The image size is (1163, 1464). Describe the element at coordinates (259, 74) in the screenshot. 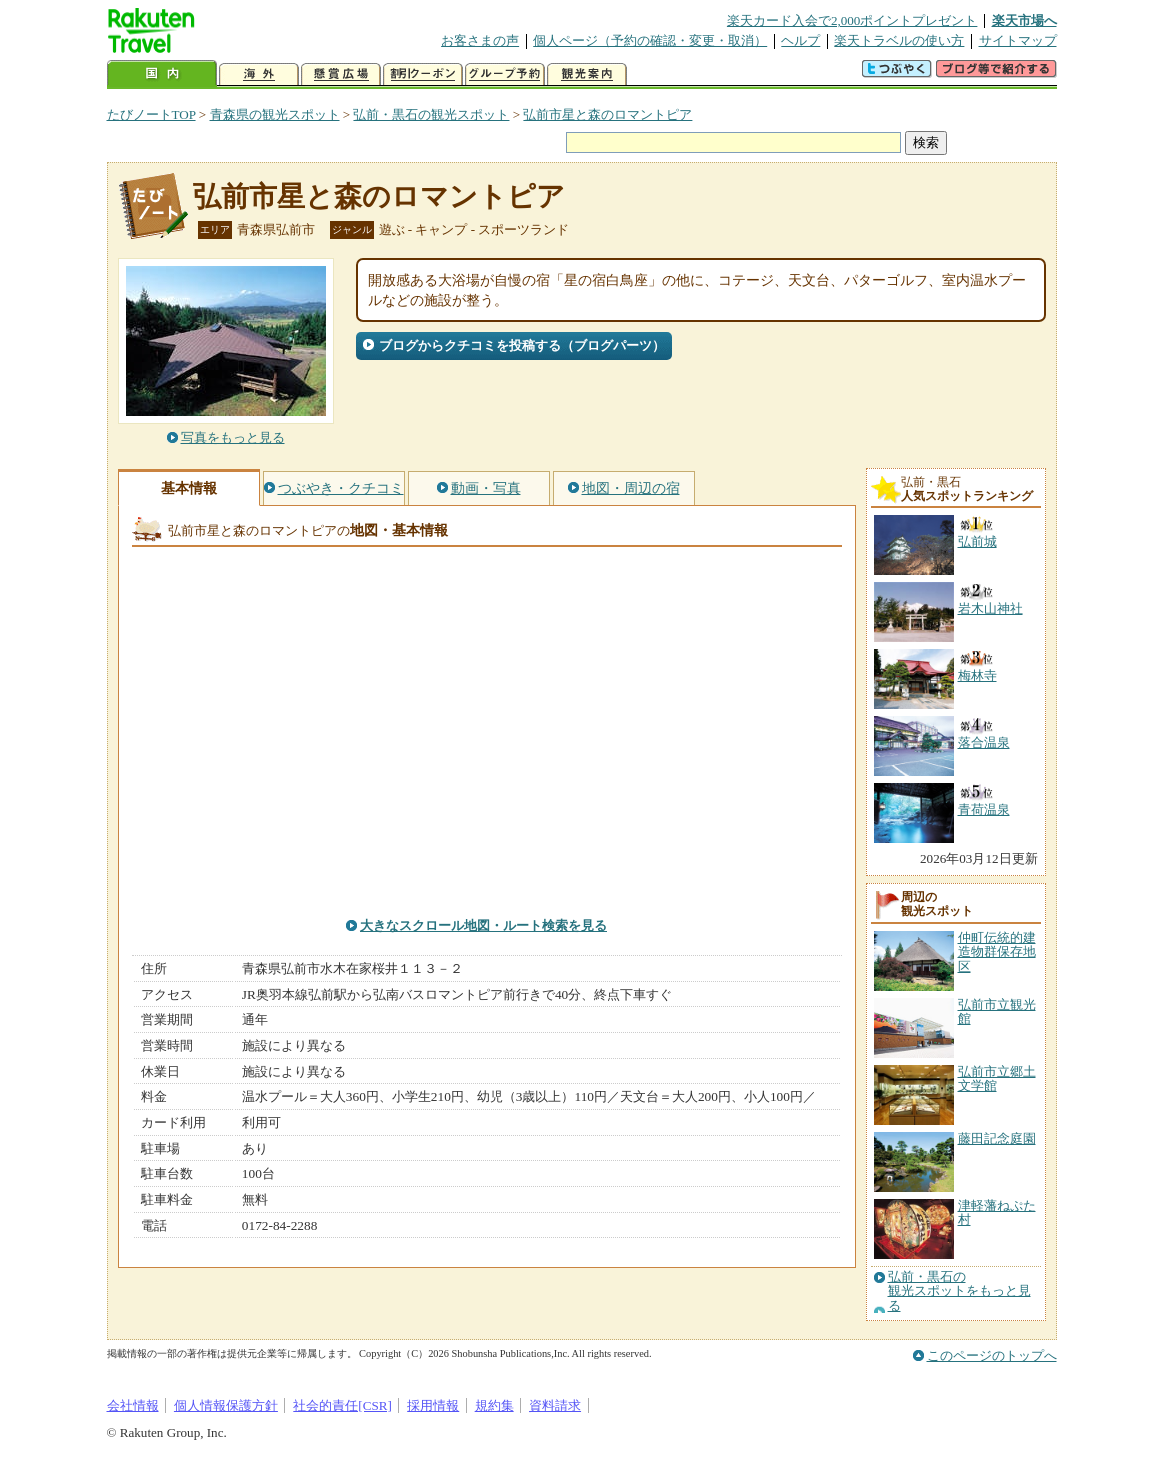

I see `海外` at that location.